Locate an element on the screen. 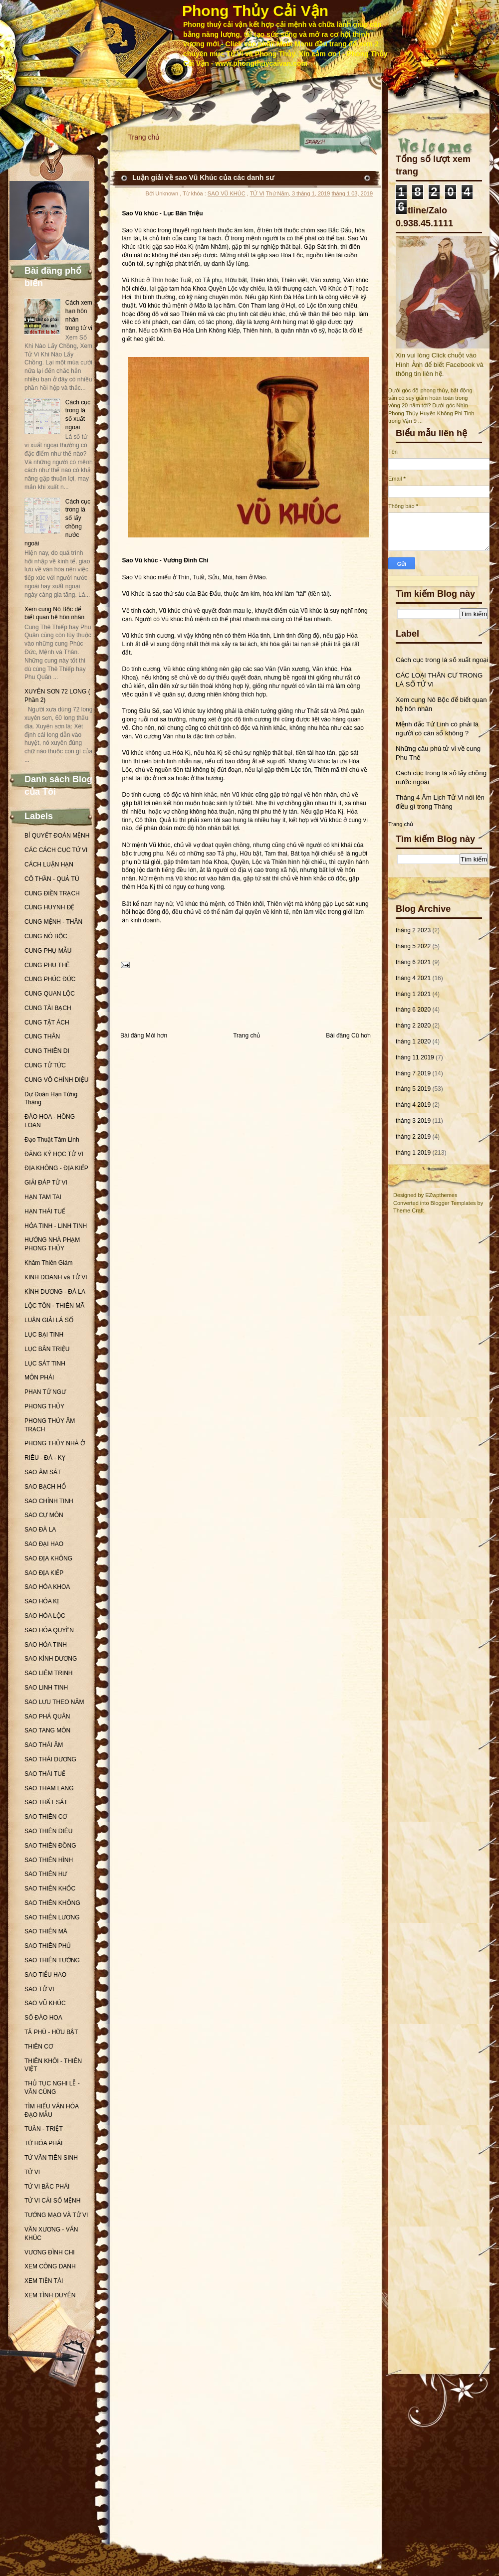 The height and width of the screenshot is (2576, 499). KINH DOANH và TỬ VI is located at coordinates (55, 1277).